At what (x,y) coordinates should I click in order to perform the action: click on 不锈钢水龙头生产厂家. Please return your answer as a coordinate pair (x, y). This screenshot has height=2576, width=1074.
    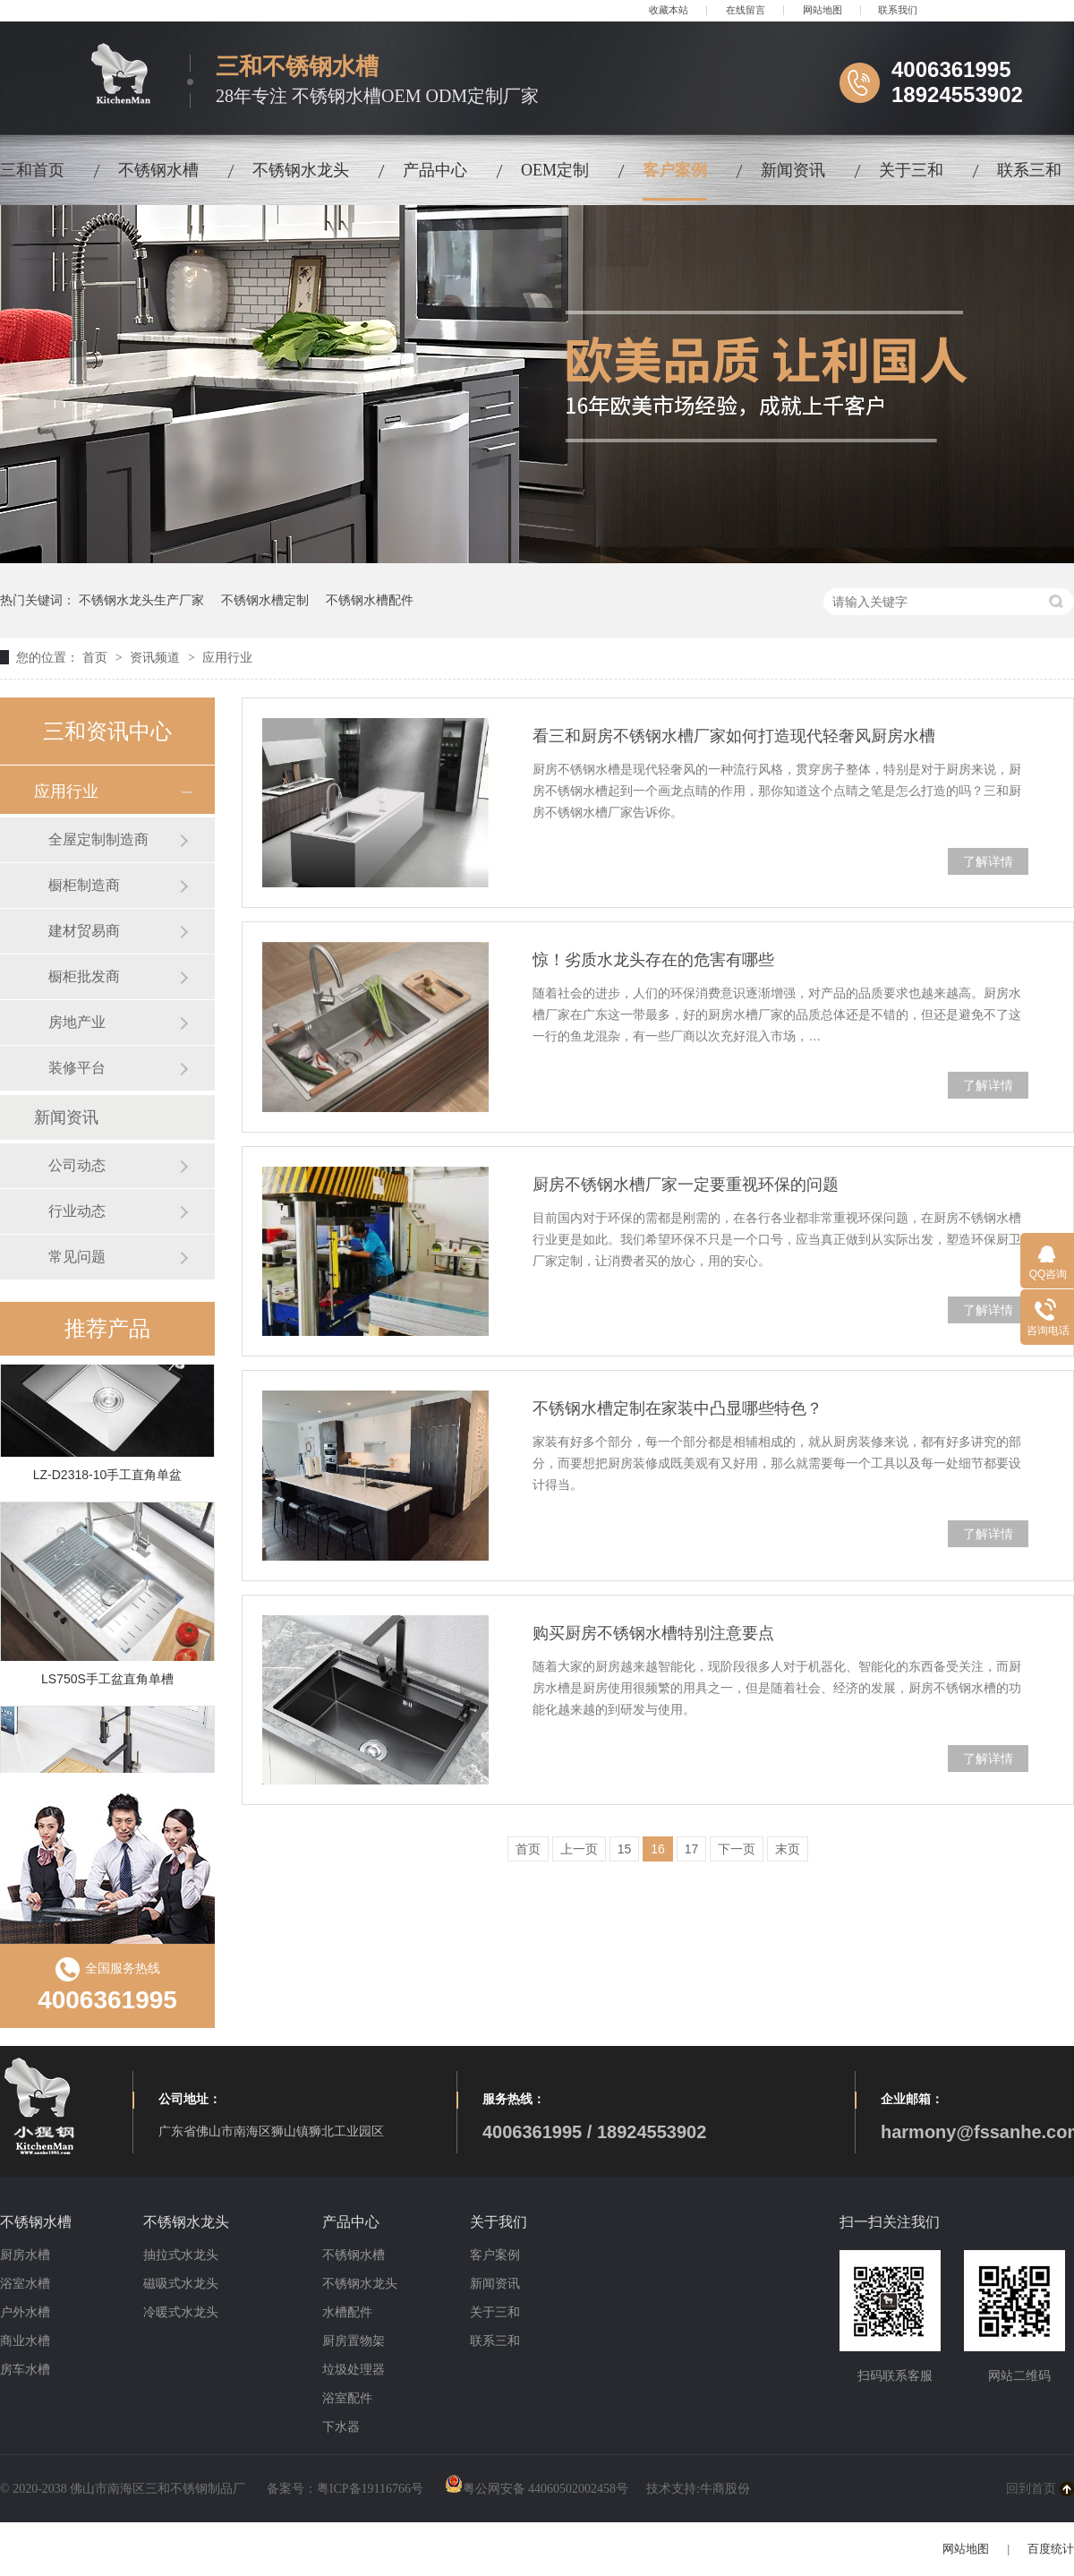
    Looking at the image, I should click on (141, 600).